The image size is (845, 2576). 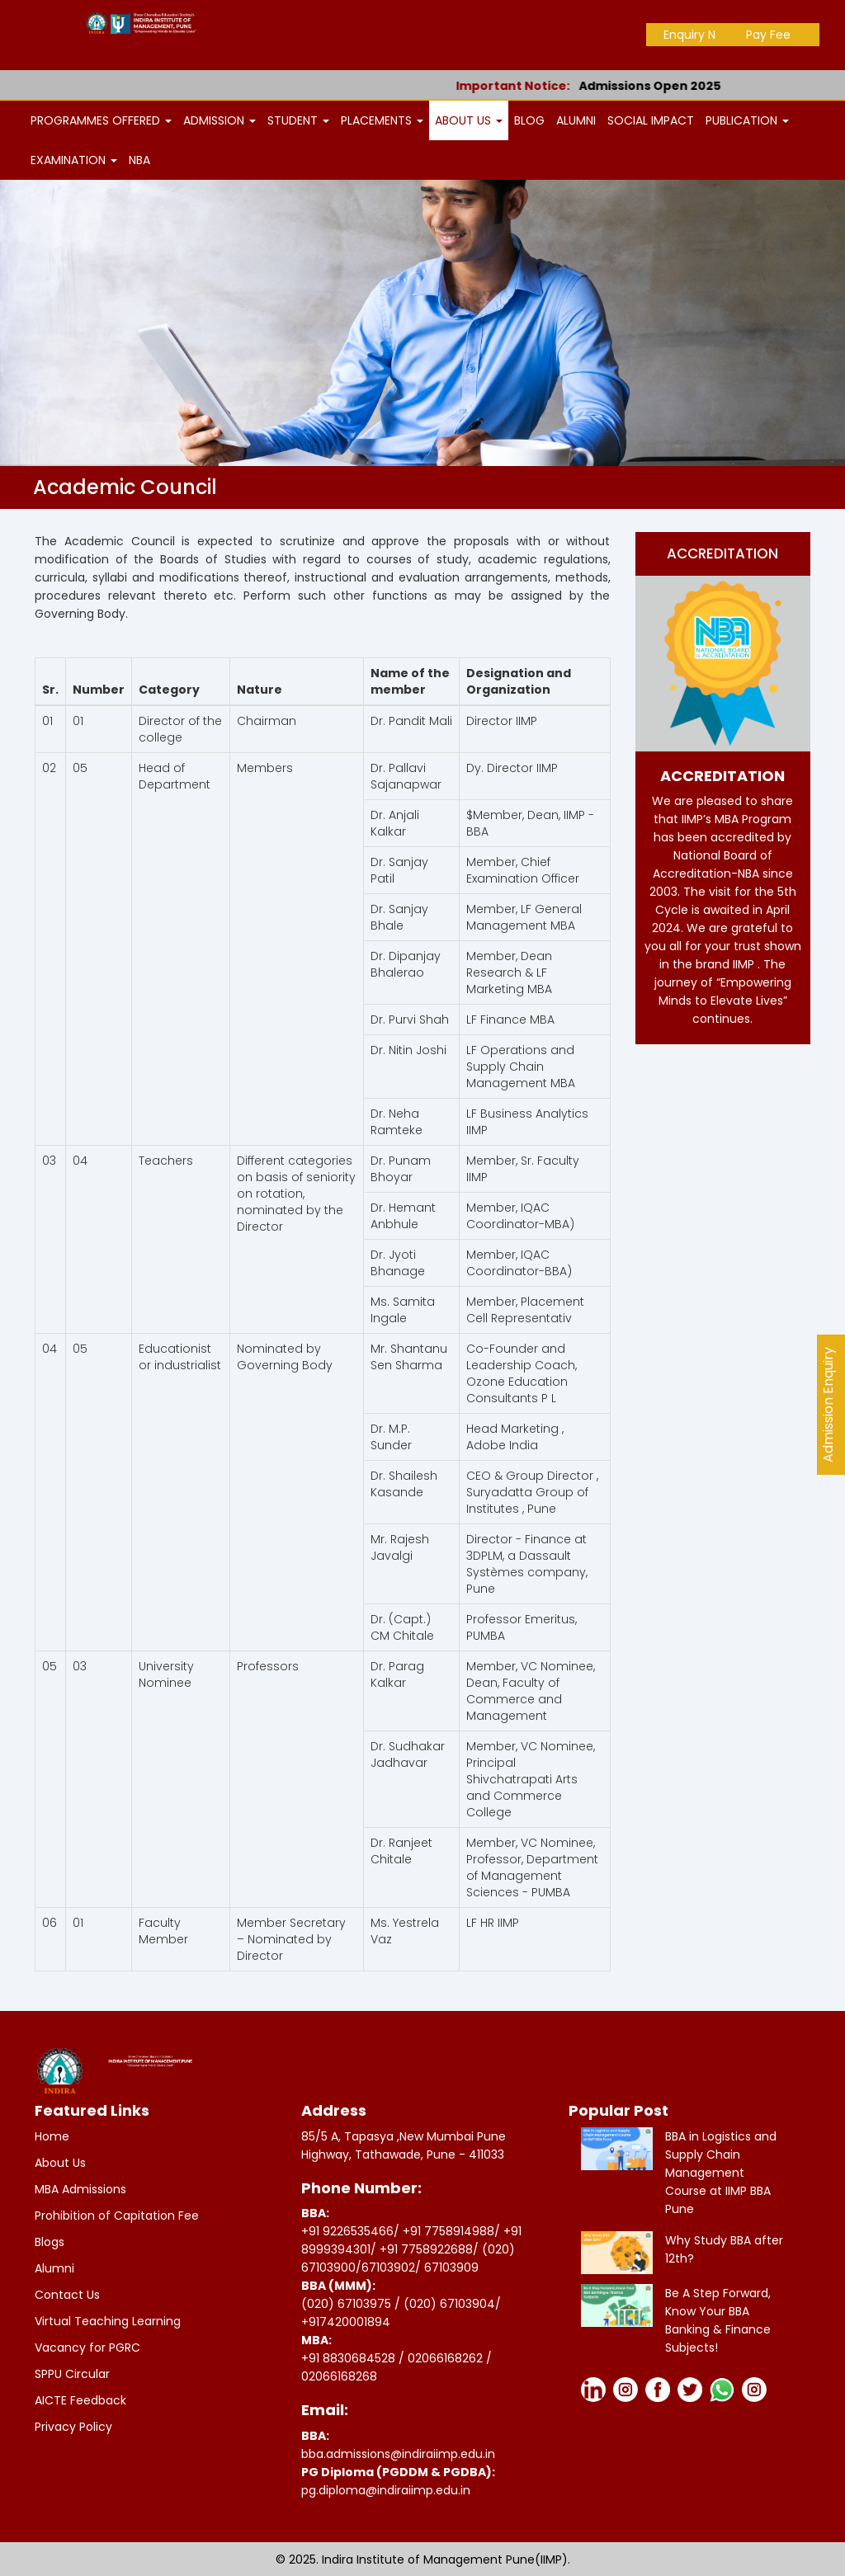 I want to click on 02066168268, so click(x=339, y=2376).